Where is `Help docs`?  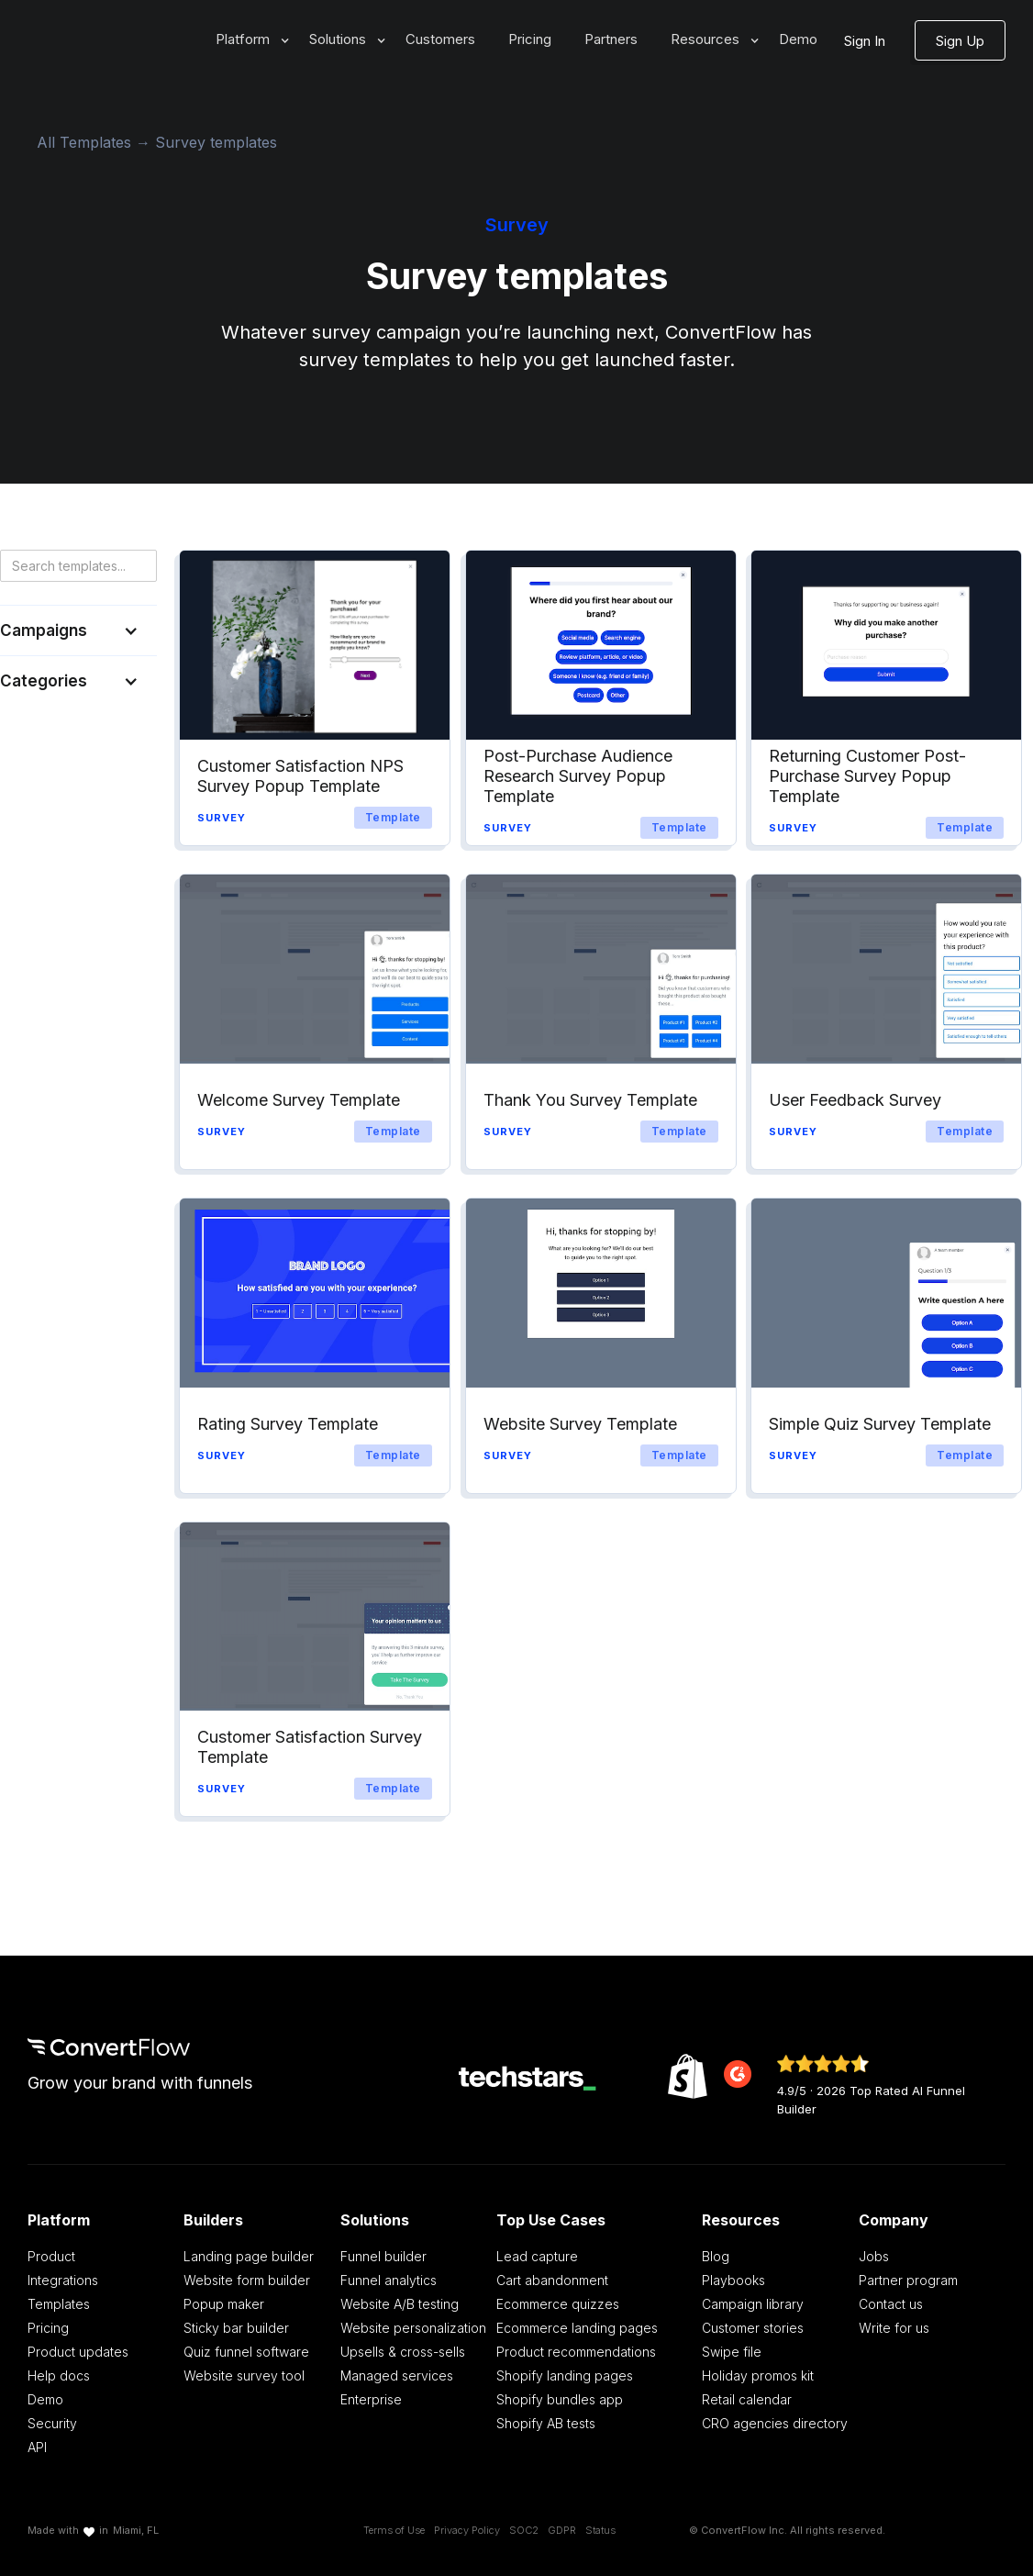 Help docs is located at coordinates (59, 2375).